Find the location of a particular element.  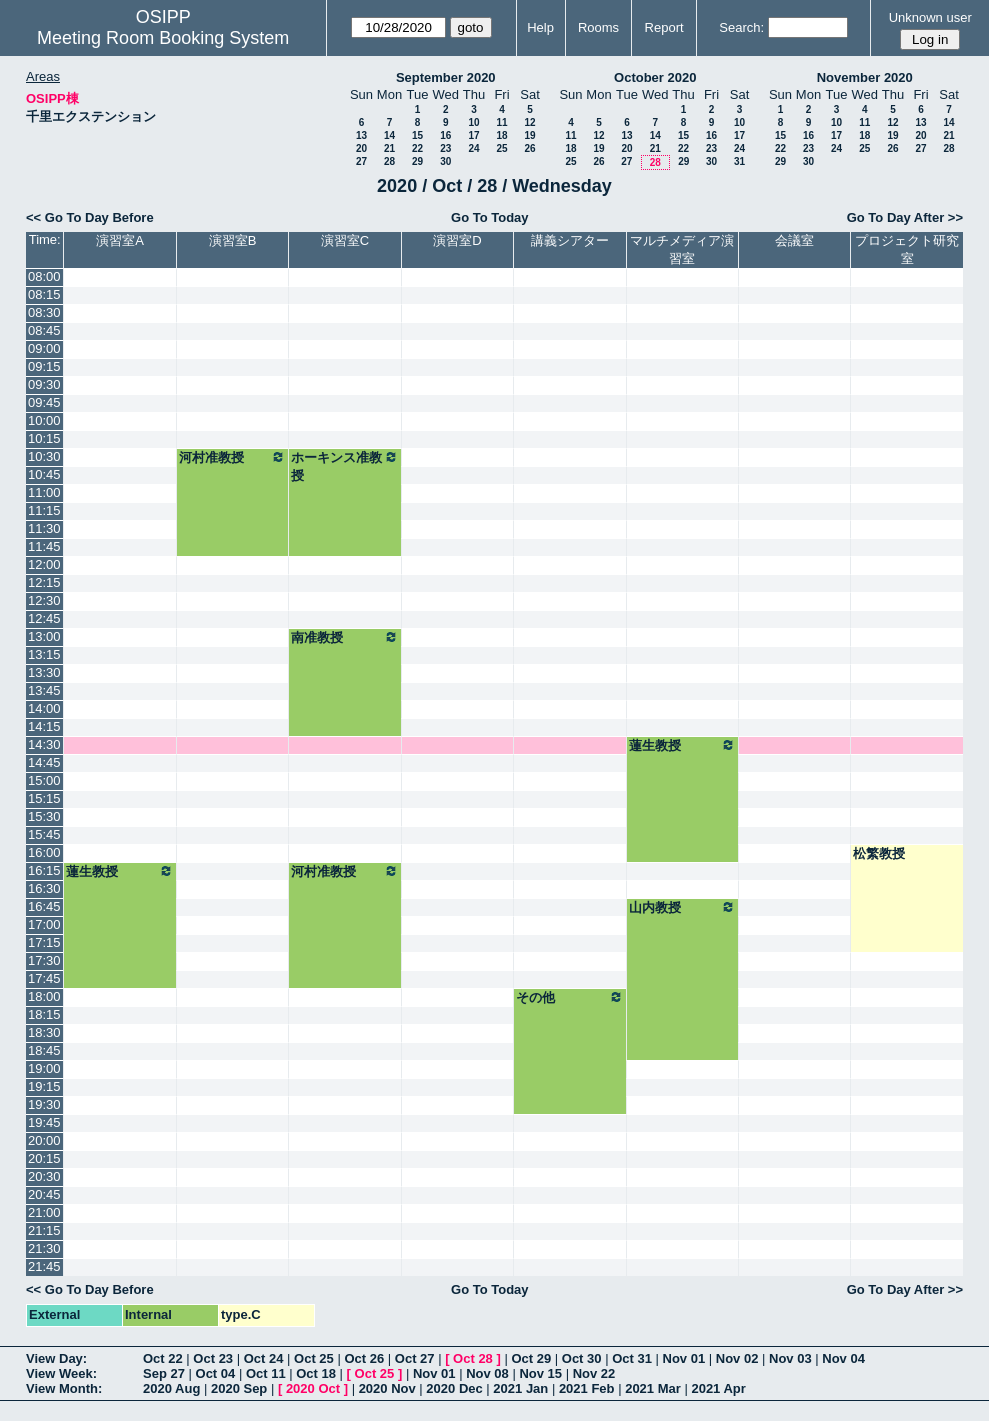

Nov 01 is located at coordinates (684, 1358).